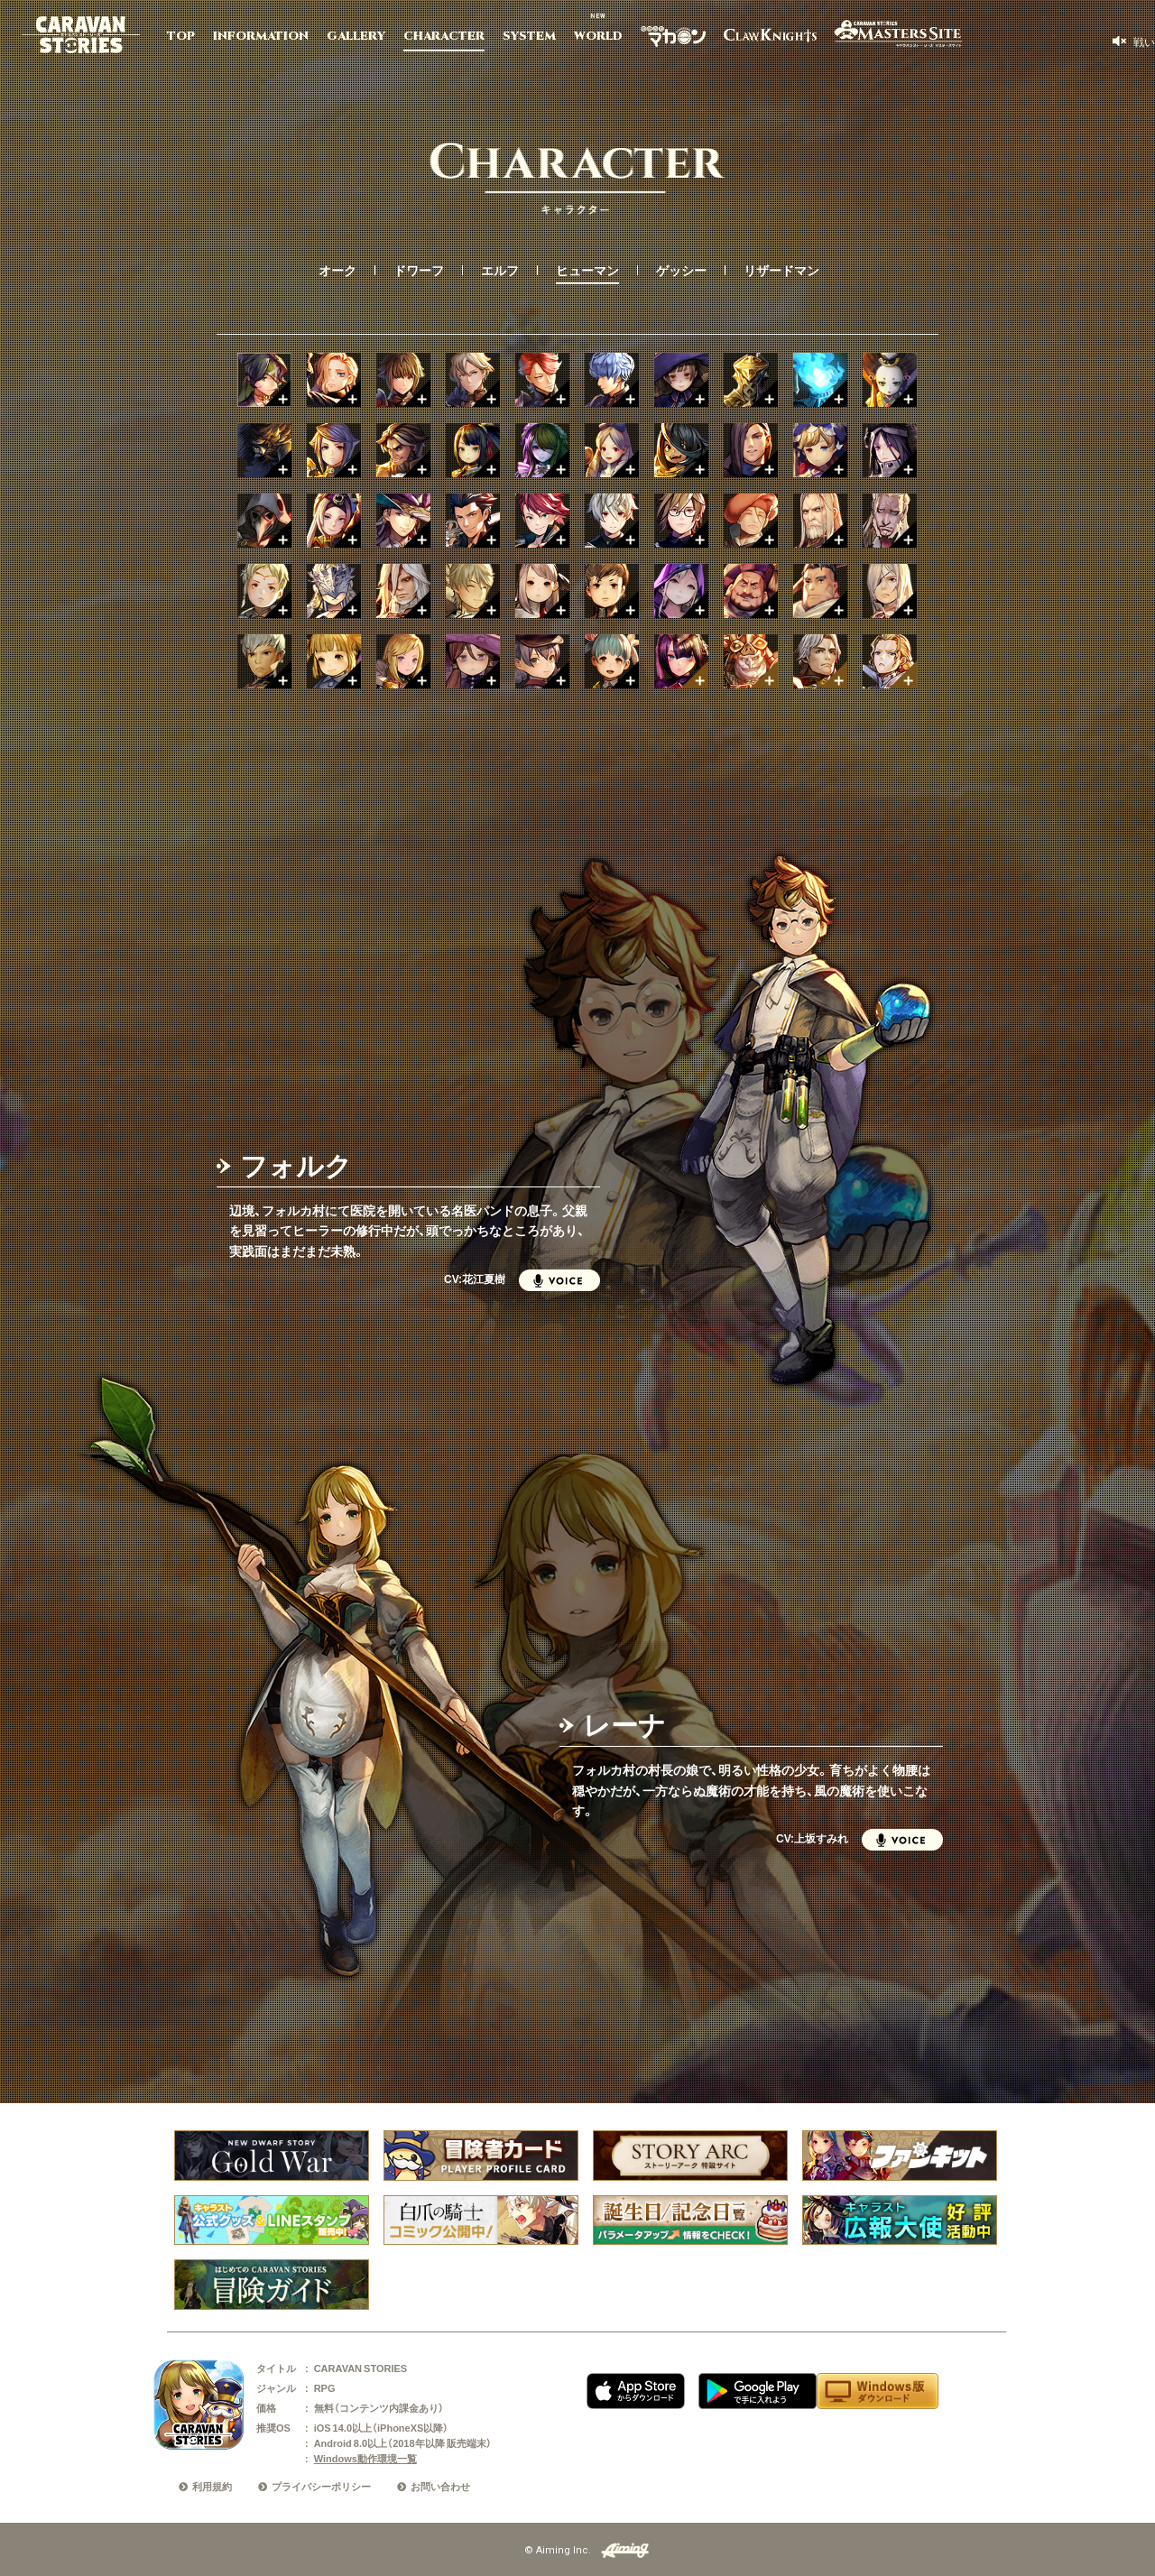 The height and width of the screenshot is (2576, 1155). Describe the element at coordinates (181, 36) in the screenshot. I see `TOP` at that location.